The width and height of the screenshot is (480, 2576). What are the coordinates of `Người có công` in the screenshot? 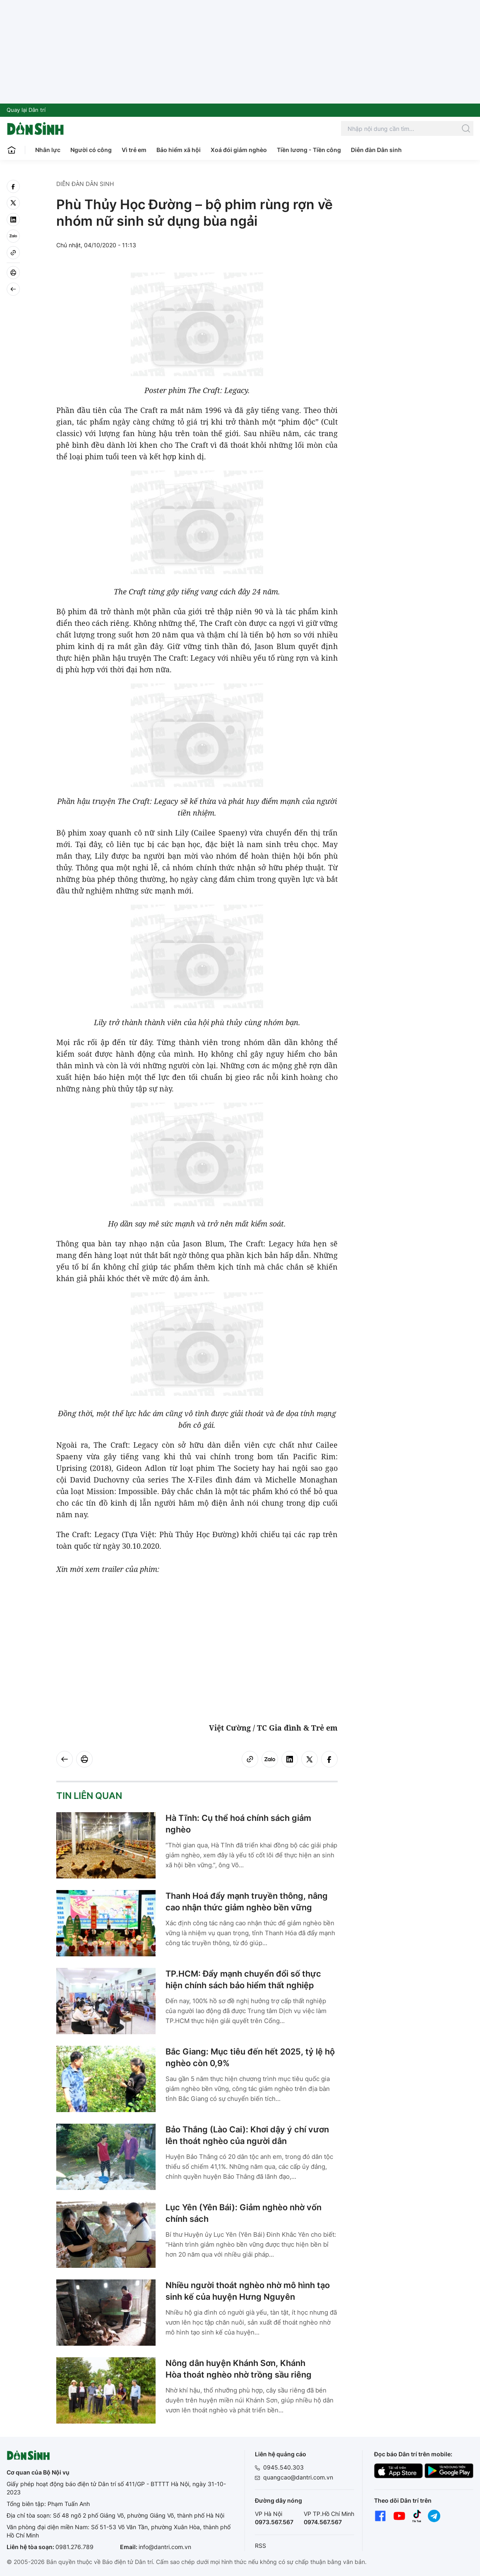 It's located at (91, 149).